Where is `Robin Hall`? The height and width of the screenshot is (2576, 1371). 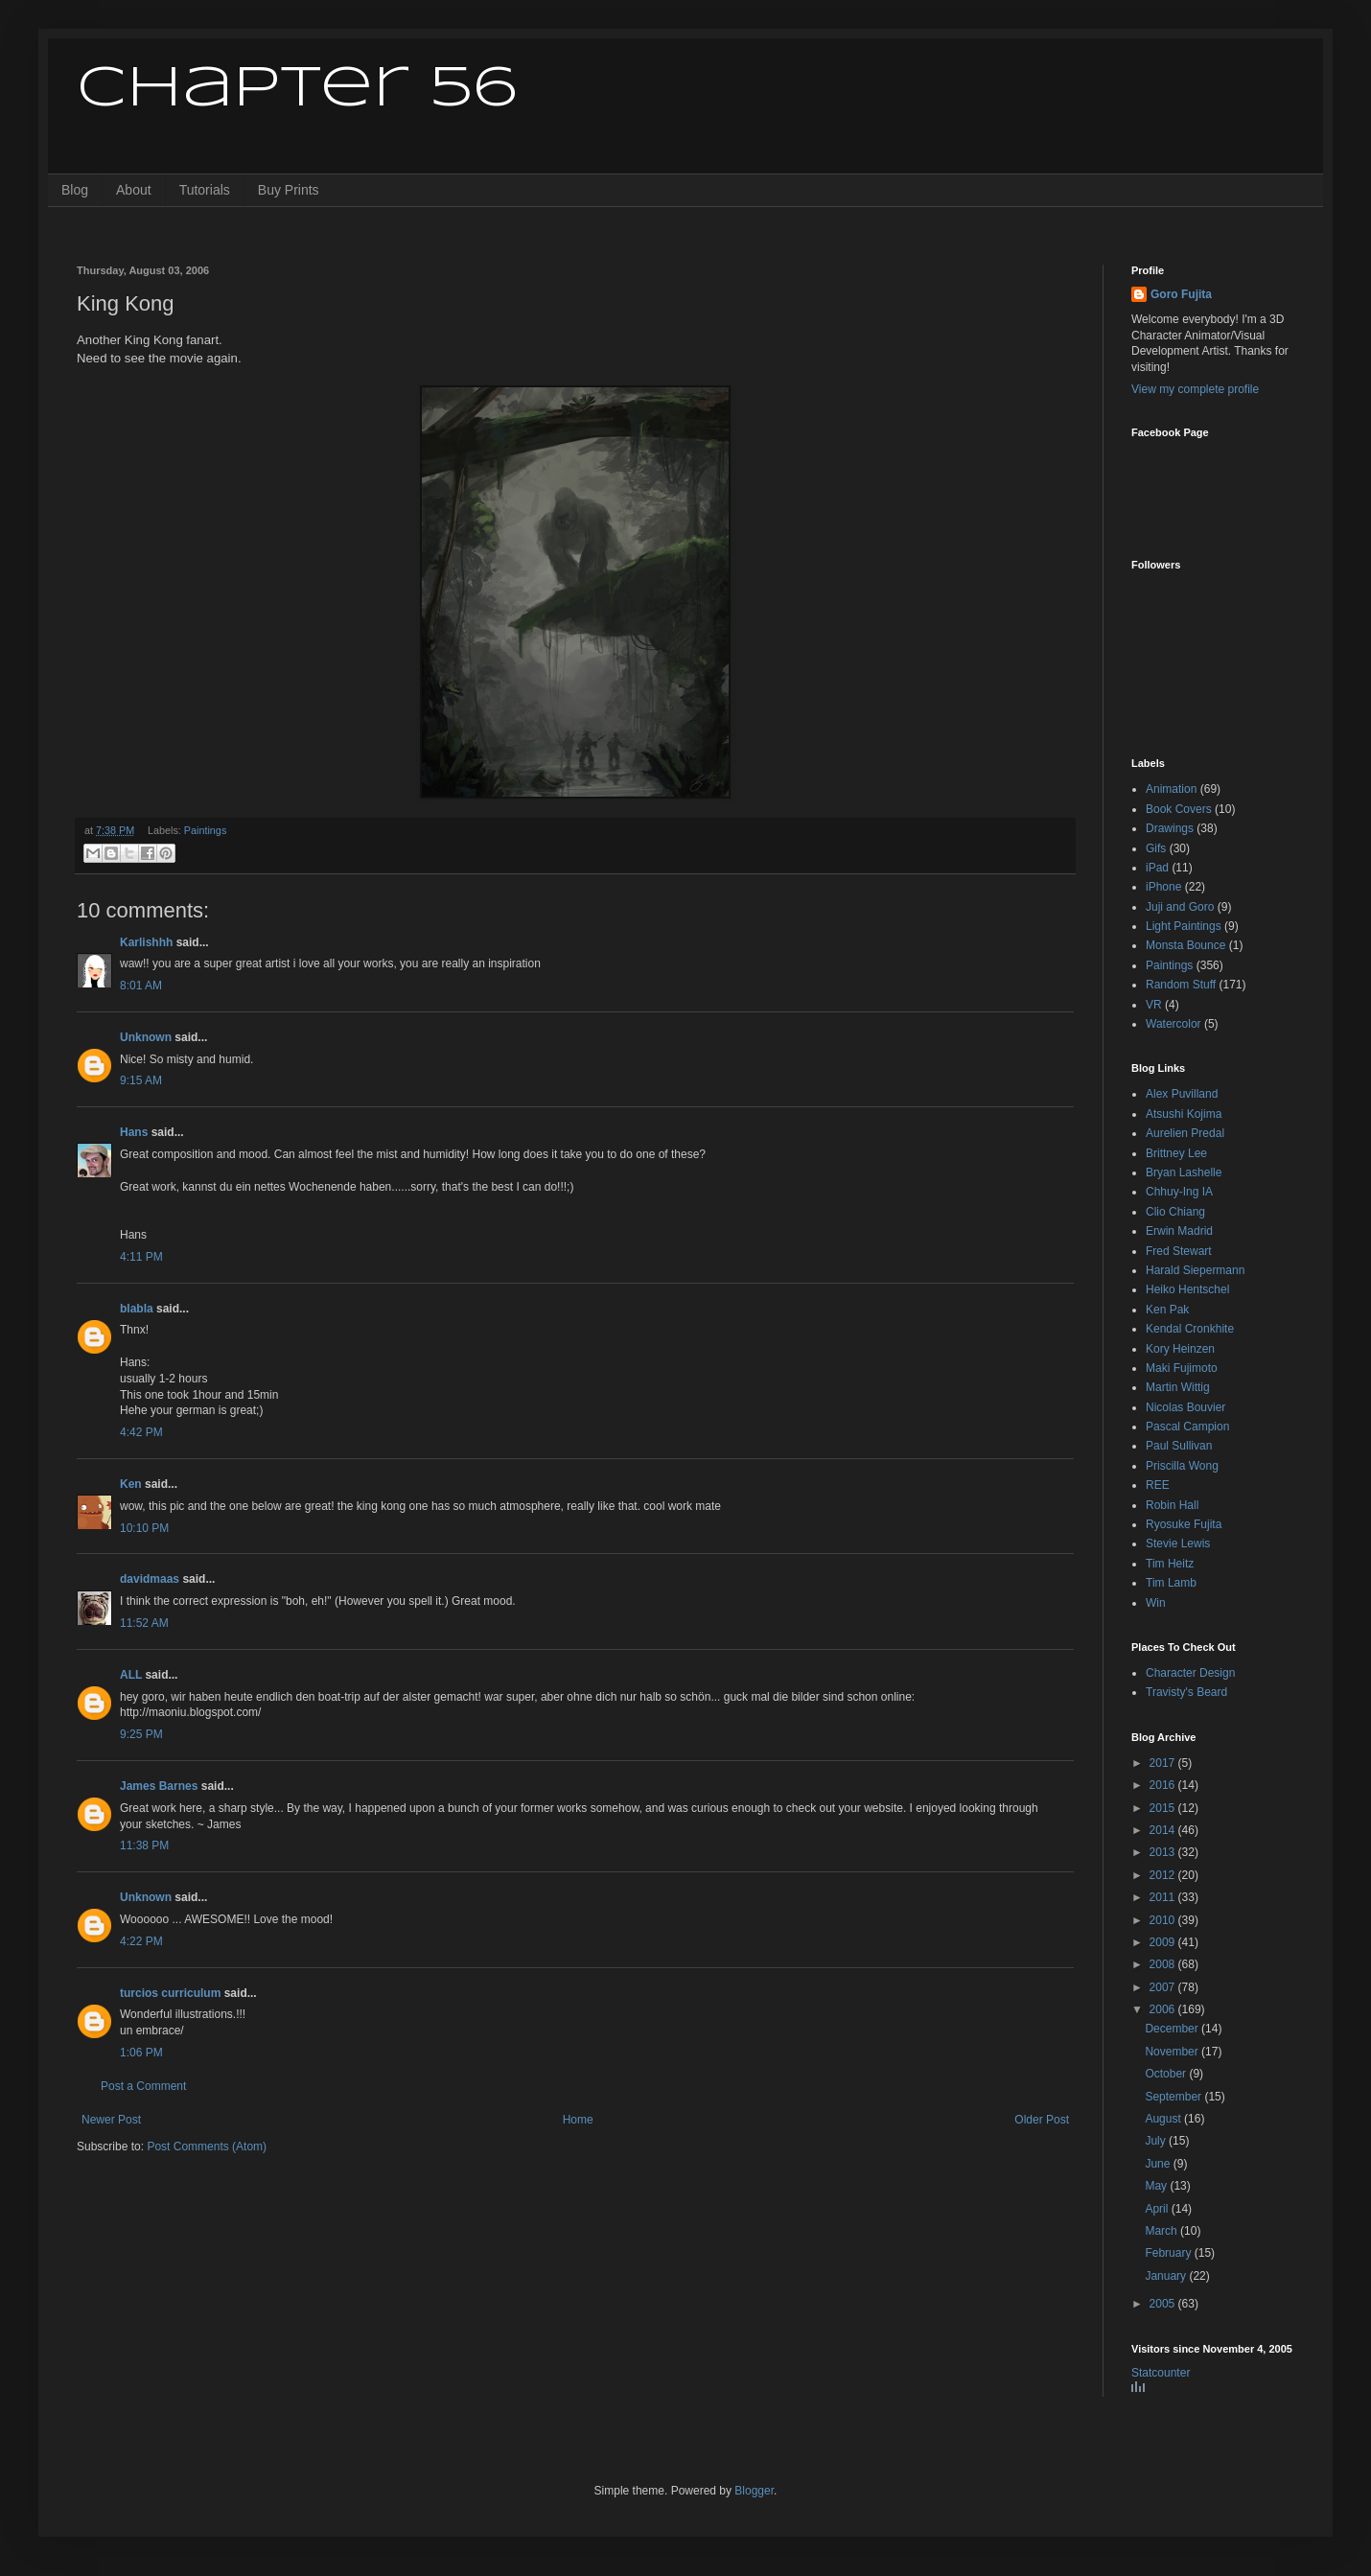 Robin Hall is located at coordinates (1172, 1505).